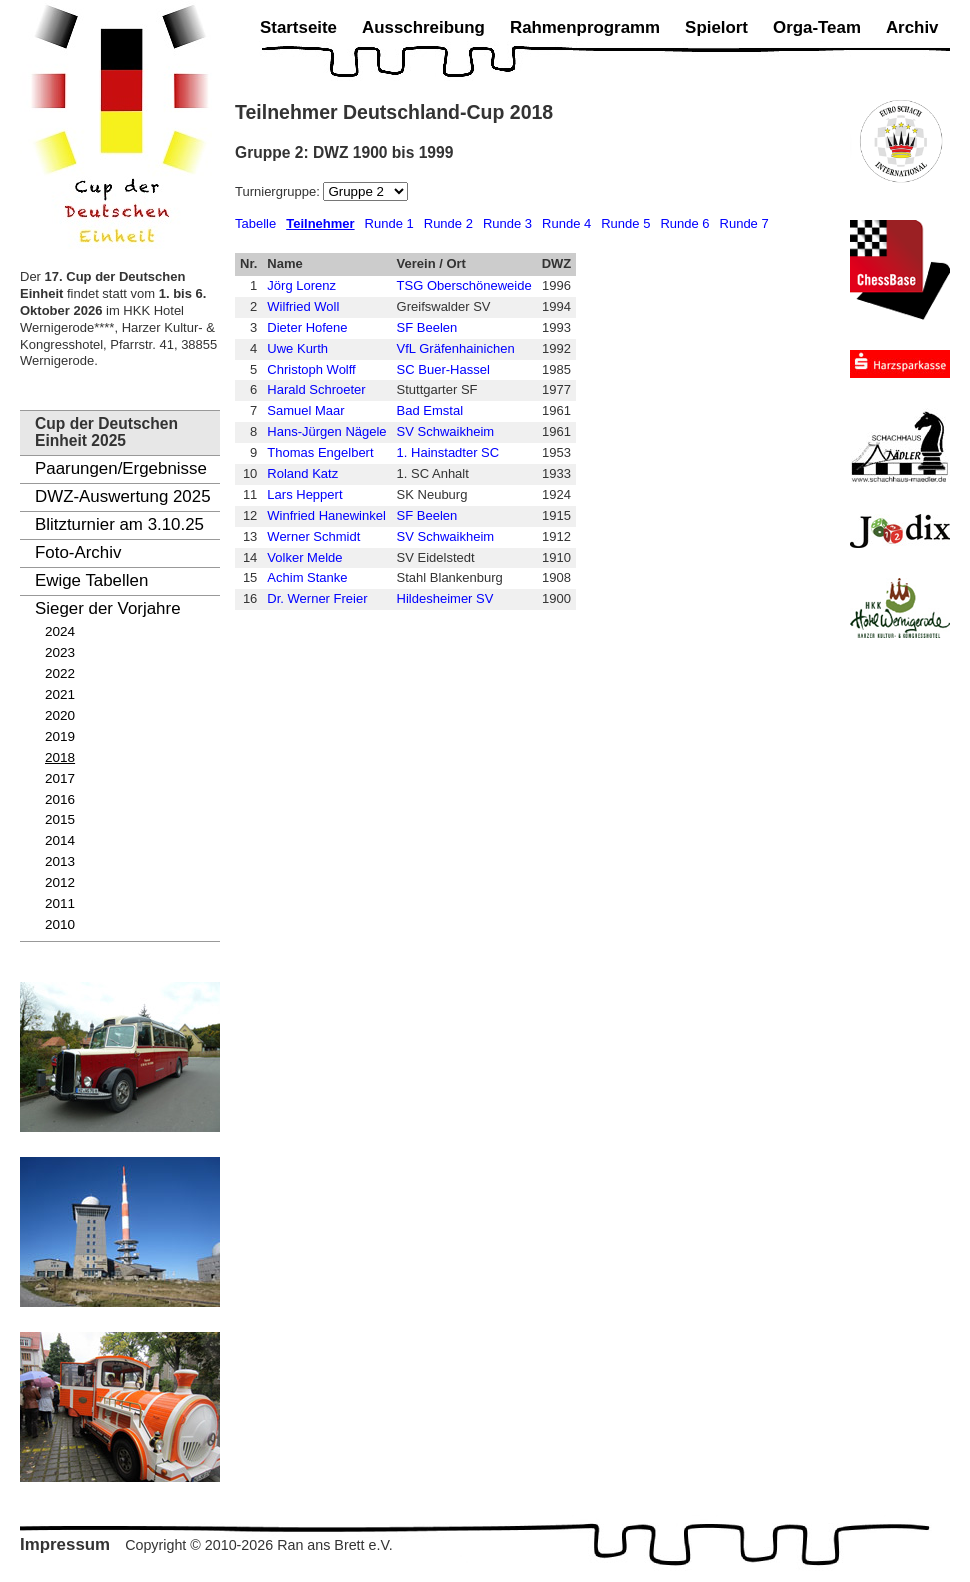  I want to click on Dr. Werner Freier, so click(317, 598).